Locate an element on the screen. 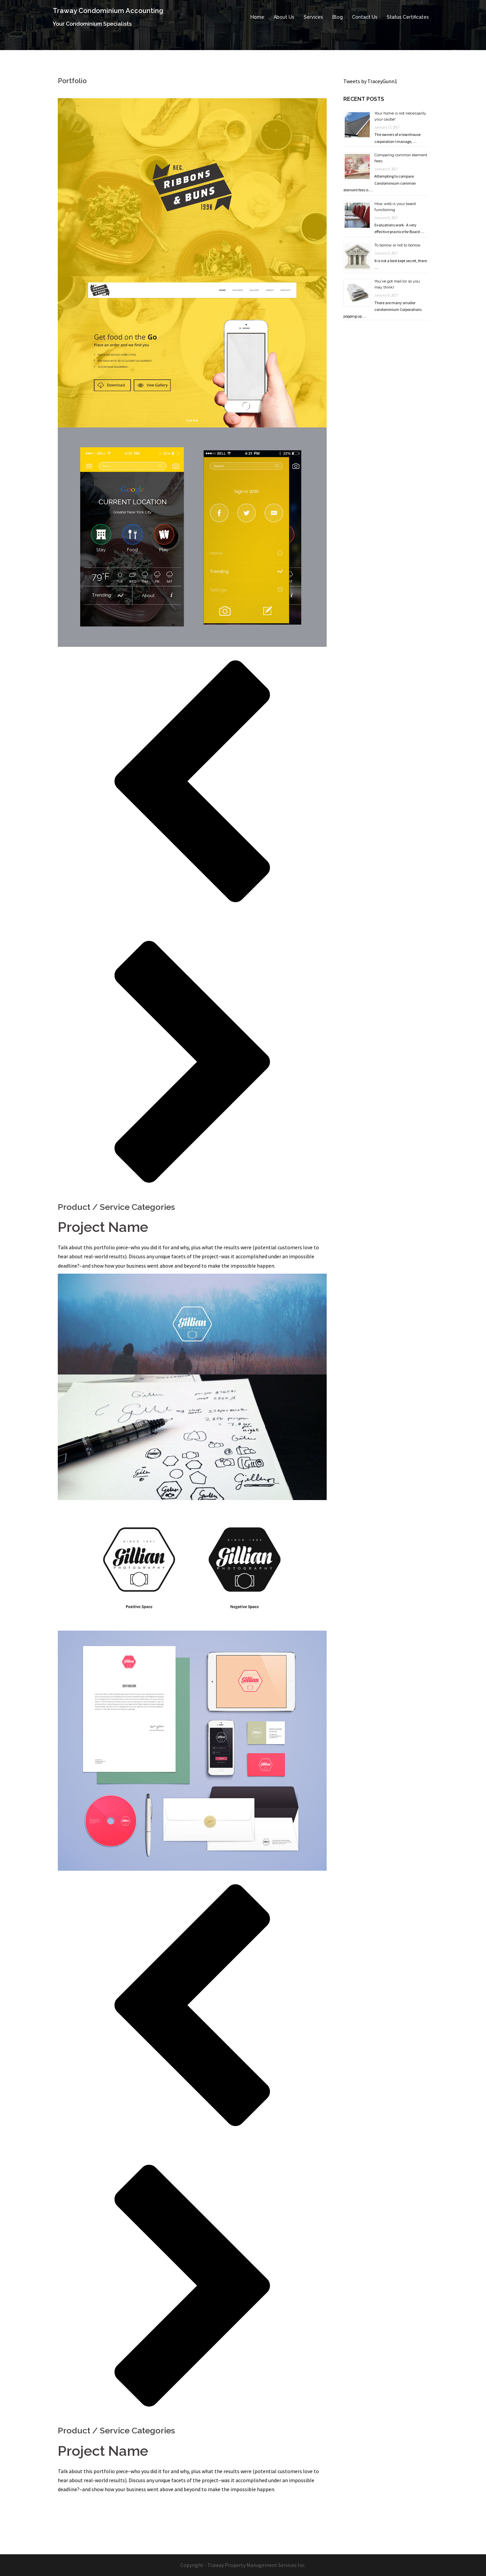 The image size is (486, 2576). Traway Condominium Accounting is located at coordinates (108, 11).